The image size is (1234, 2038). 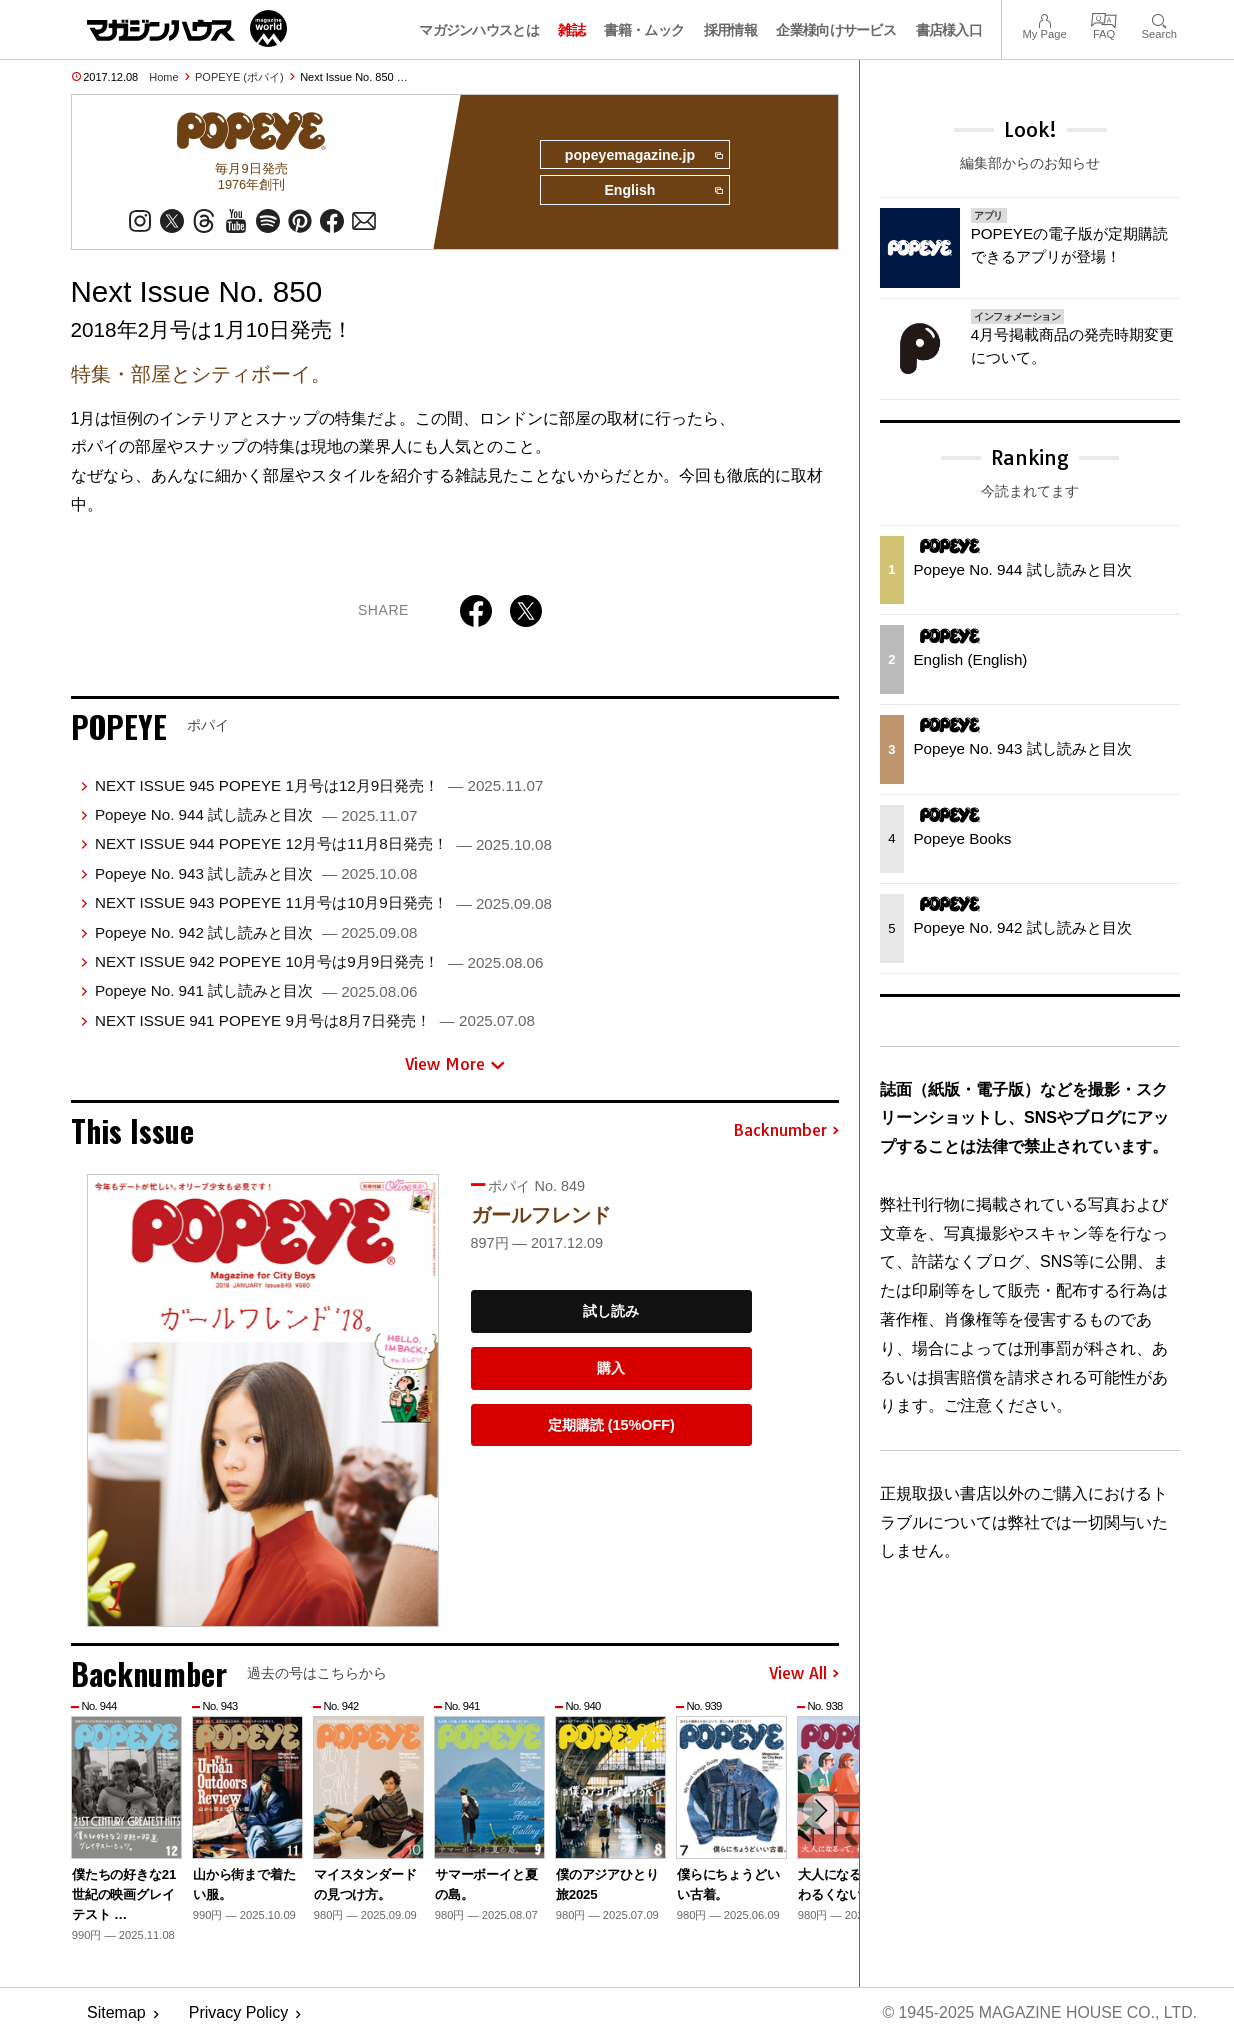 What do you see at coordinates (187, 28) in the screenshot?
I see `マガジンワールド` at bounding box center [187, 28].